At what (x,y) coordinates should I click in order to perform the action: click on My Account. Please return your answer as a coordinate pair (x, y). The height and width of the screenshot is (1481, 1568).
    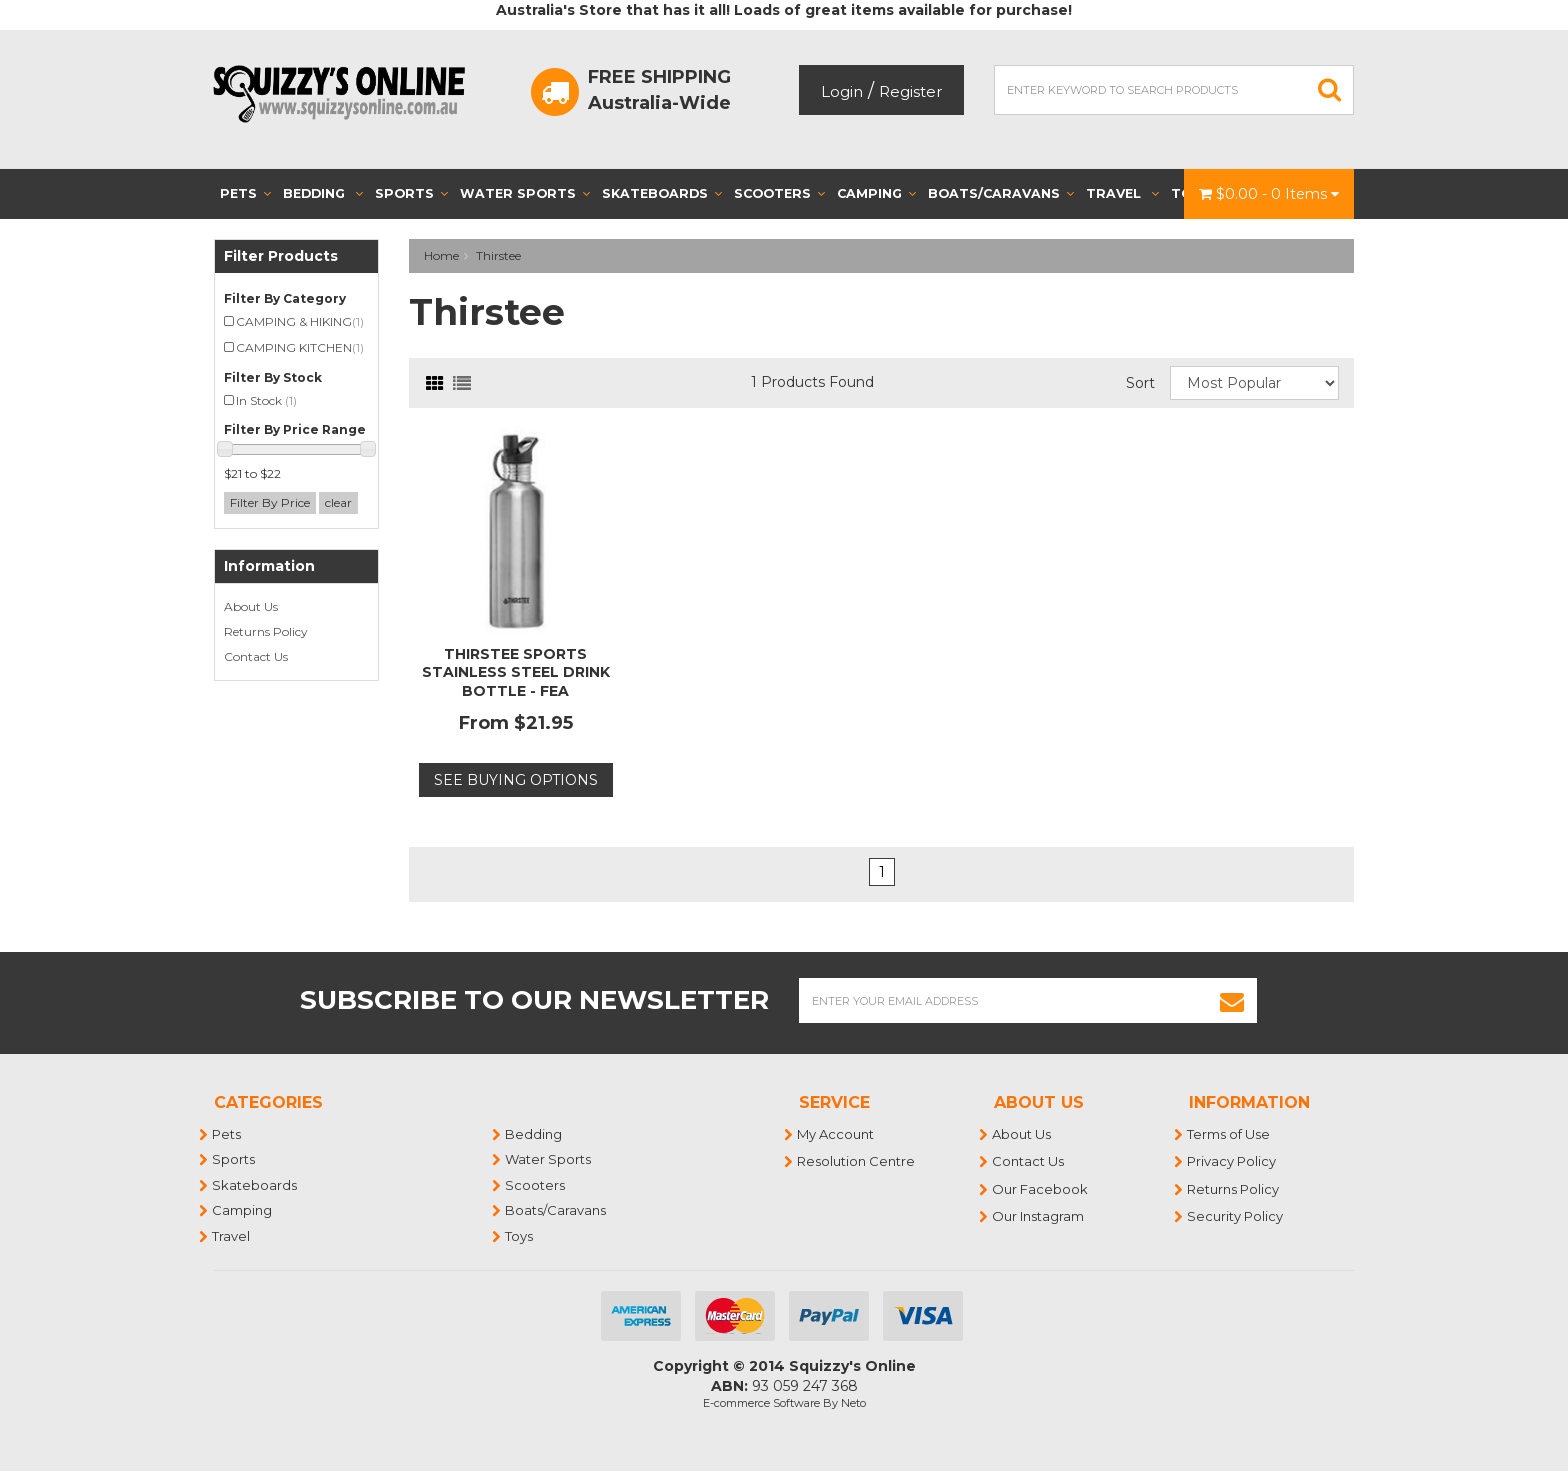
    Looking at the image, I should click on (836, 1134).